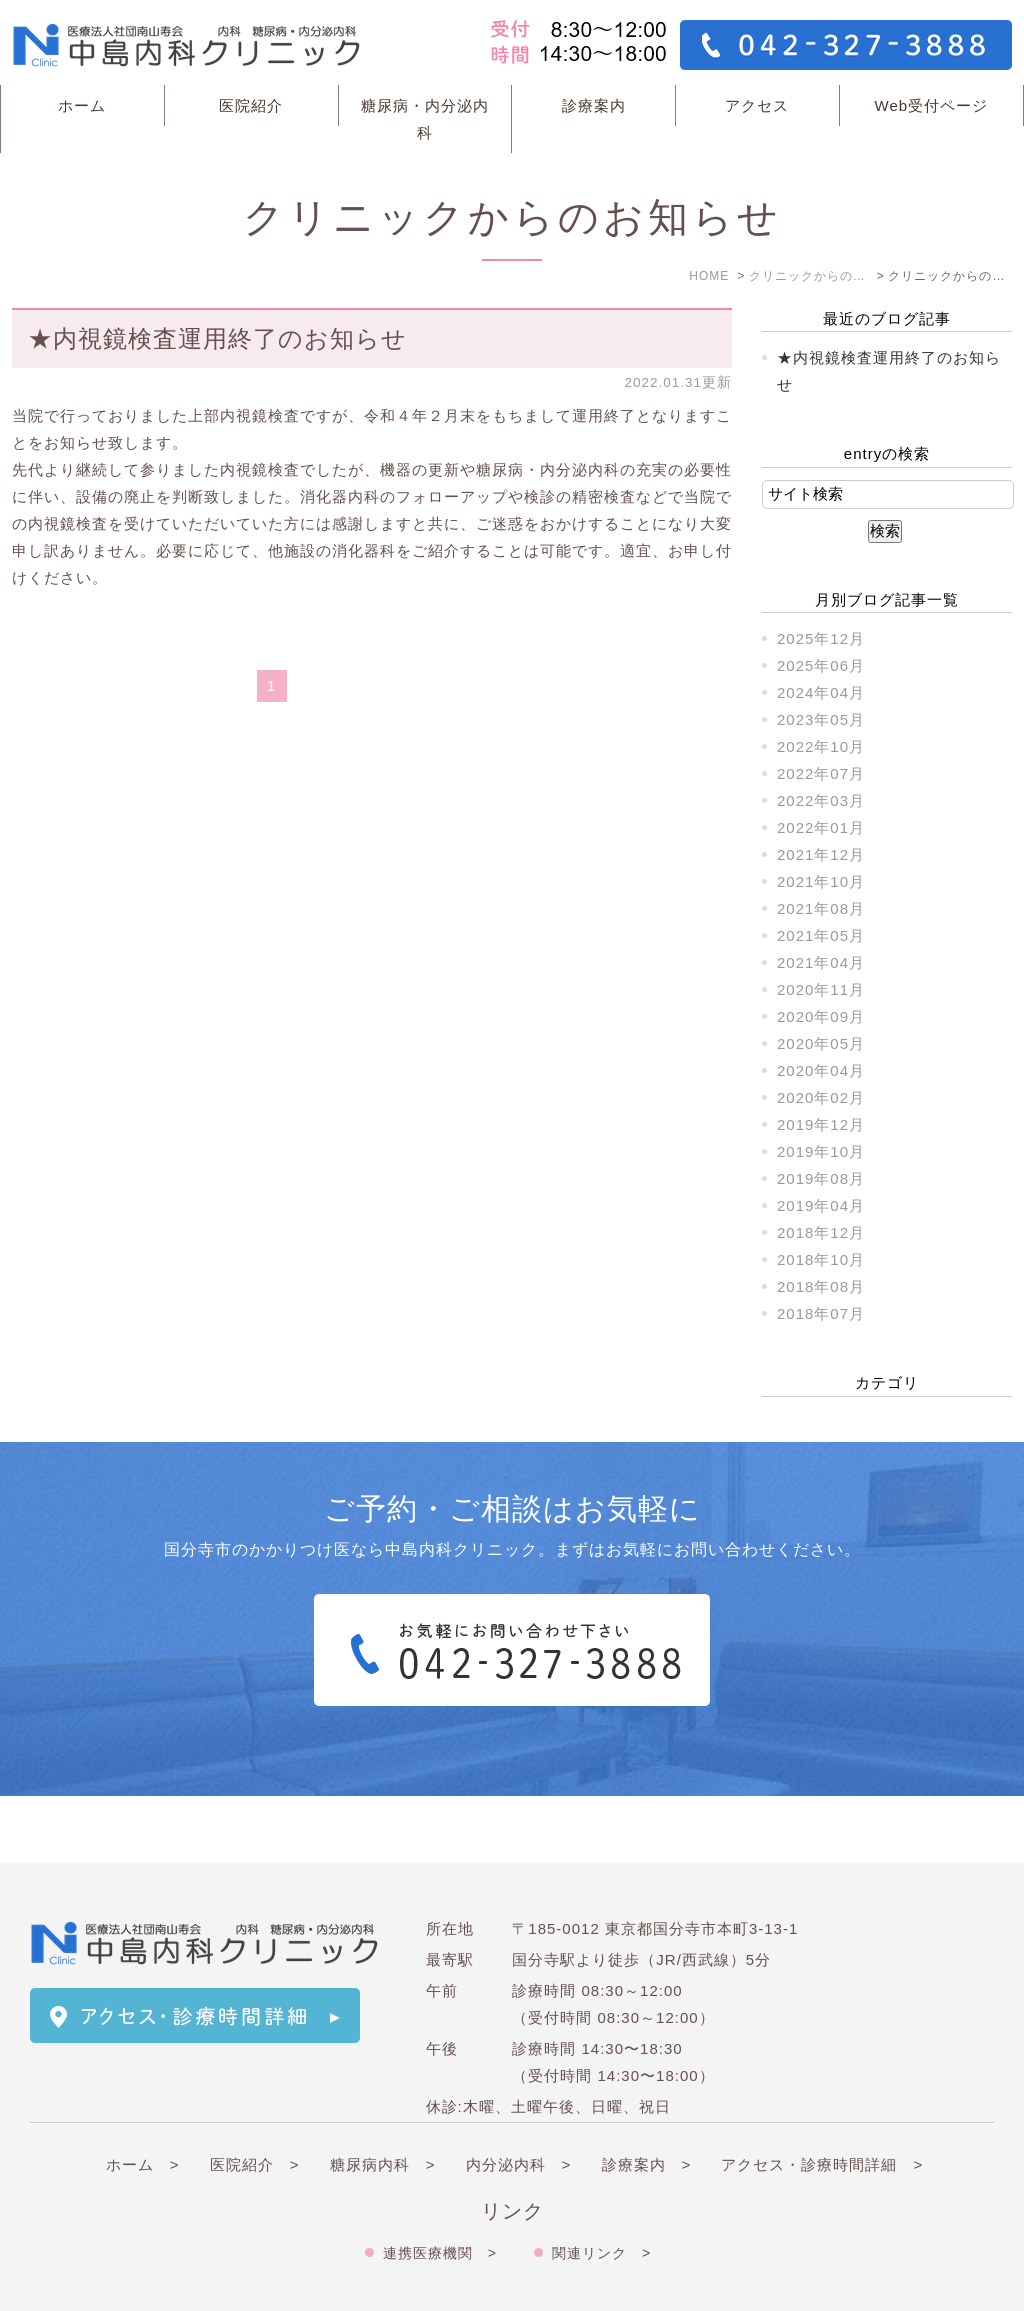 The image size is (1024, 2311). What do you see at coordinates (821, 1313) in the screenshot?
I see `2018年07月` at bounding box center [821, 1313].